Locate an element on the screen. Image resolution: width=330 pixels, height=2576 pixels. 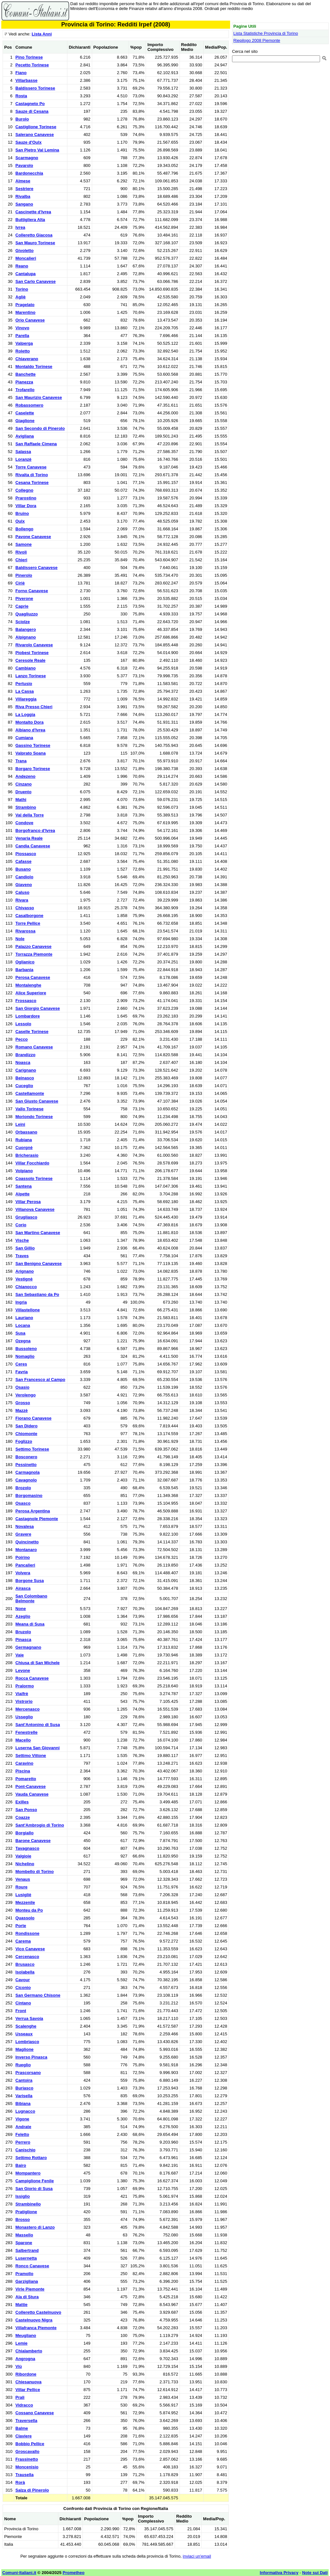
Pragelato is located at coordinates (24, 304).